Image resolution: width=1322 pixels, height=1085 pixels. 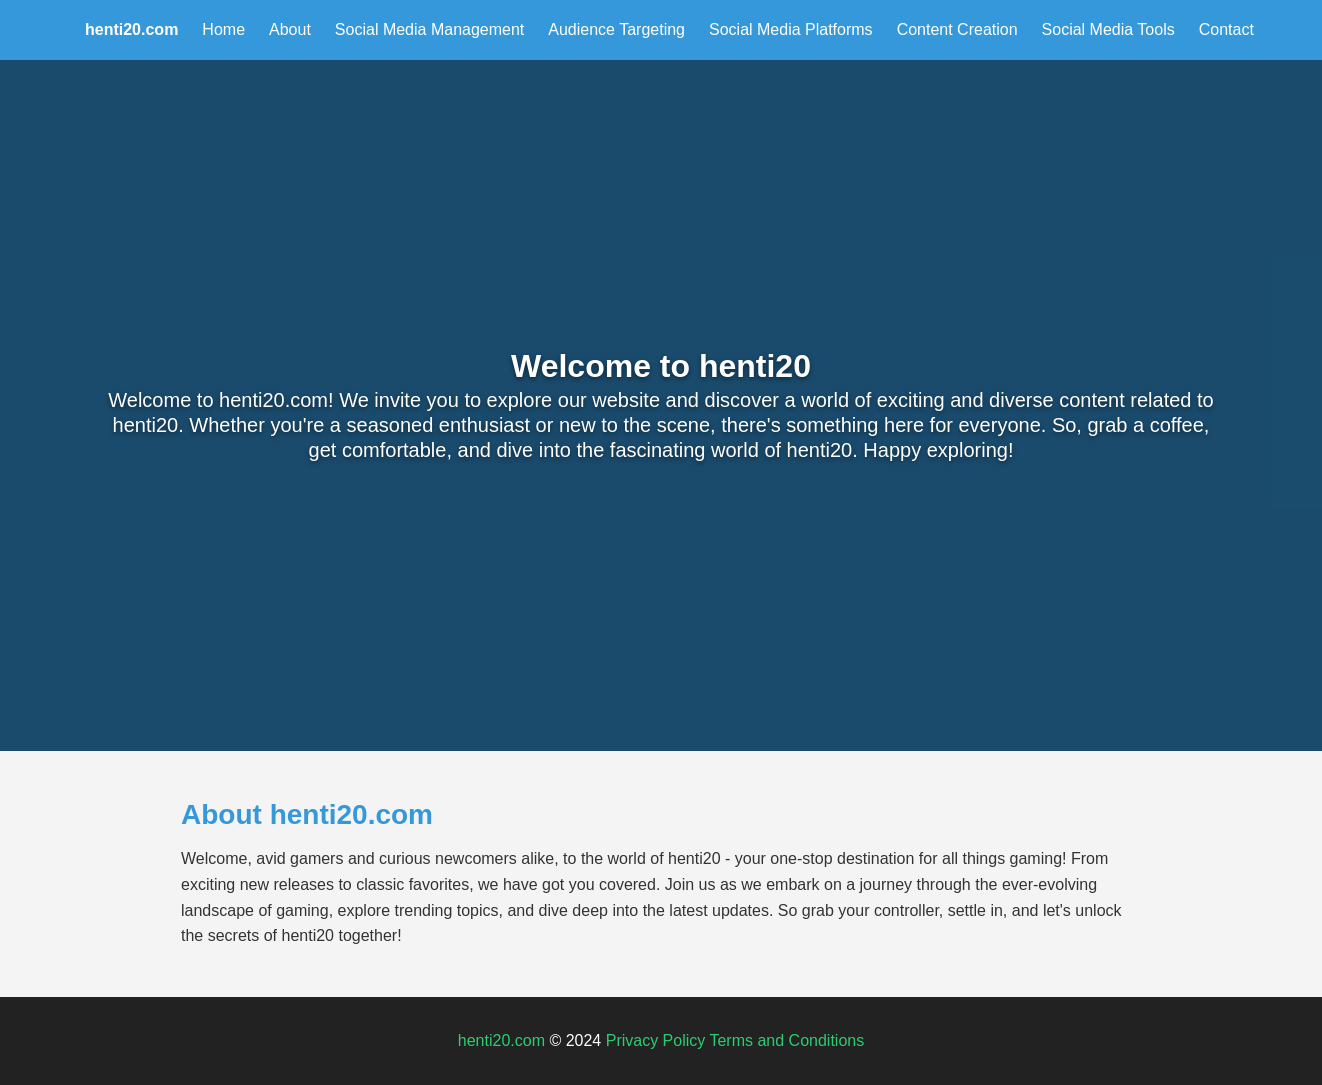 What do you see at coordinates (656, 1040) in the screenshot?
I see `Privacy Policy` at bounding box center [656, 1040].